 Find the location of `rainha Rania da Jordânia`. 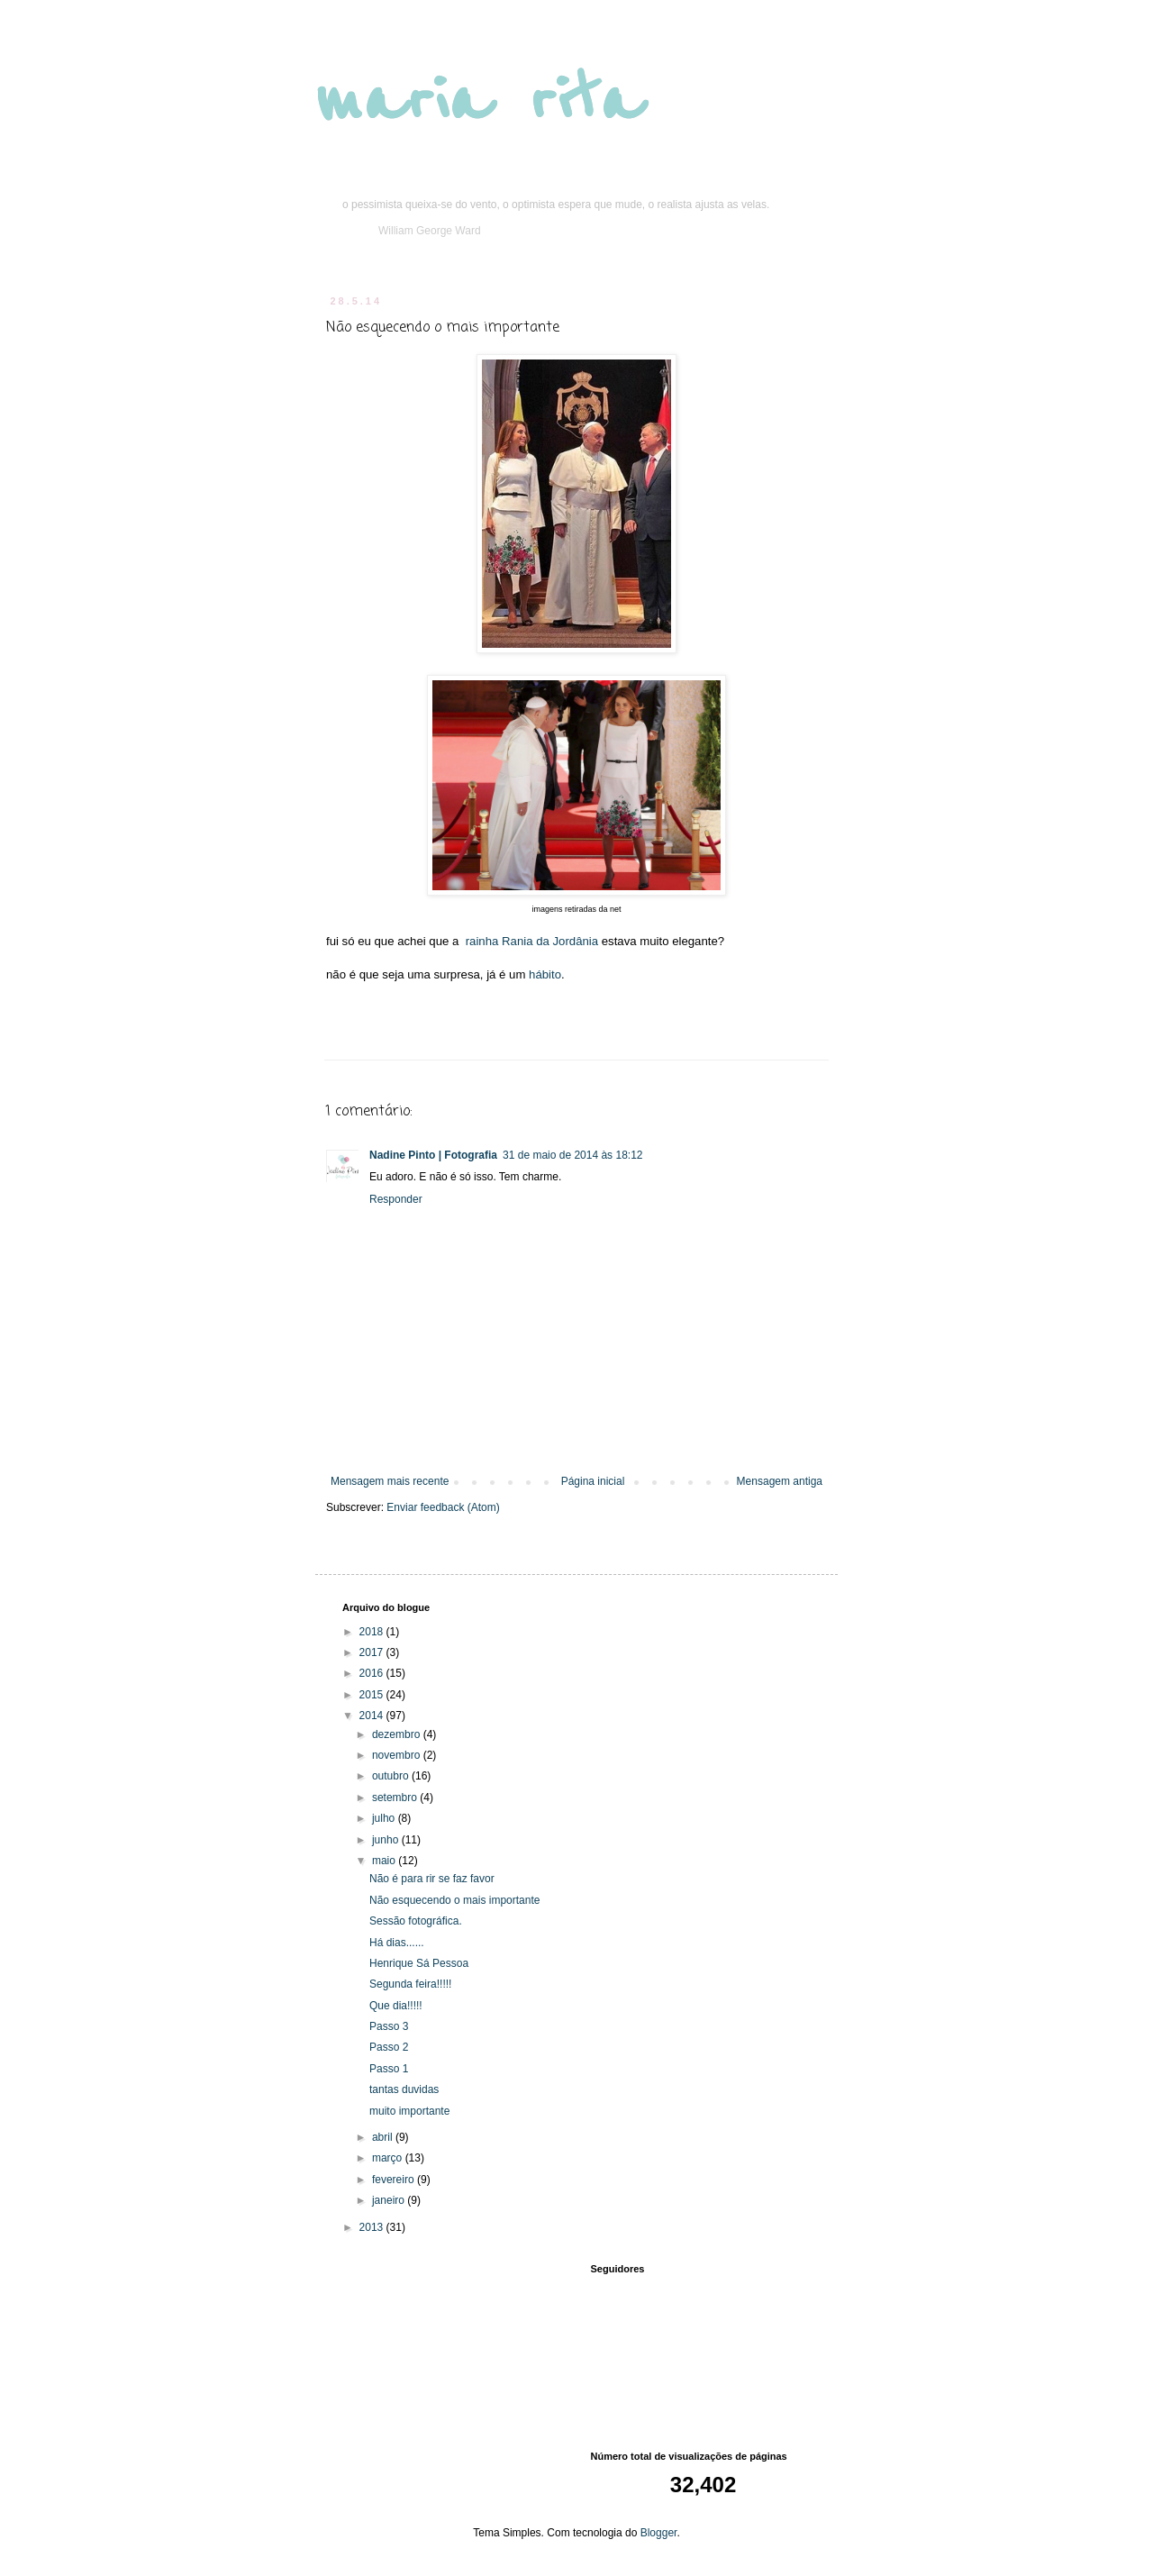

rainha Rania da Jordânia is located at coordinates (532, 941).